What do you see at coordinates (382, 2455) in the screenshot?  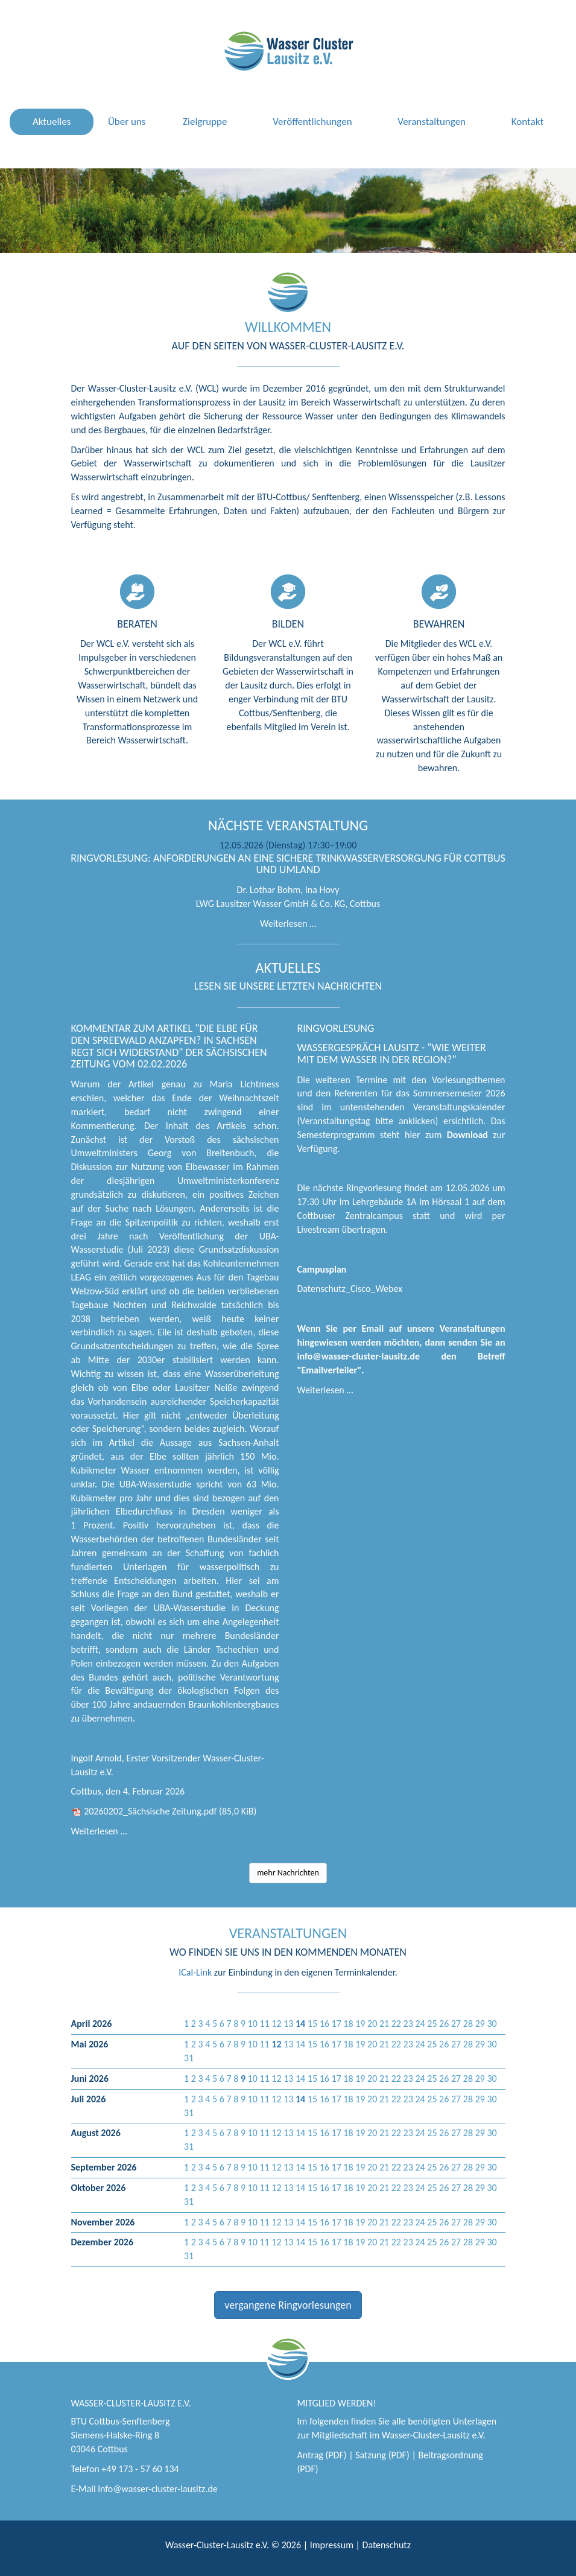 I see `Satzung (PDF)` at bounding box center [382, 2455].